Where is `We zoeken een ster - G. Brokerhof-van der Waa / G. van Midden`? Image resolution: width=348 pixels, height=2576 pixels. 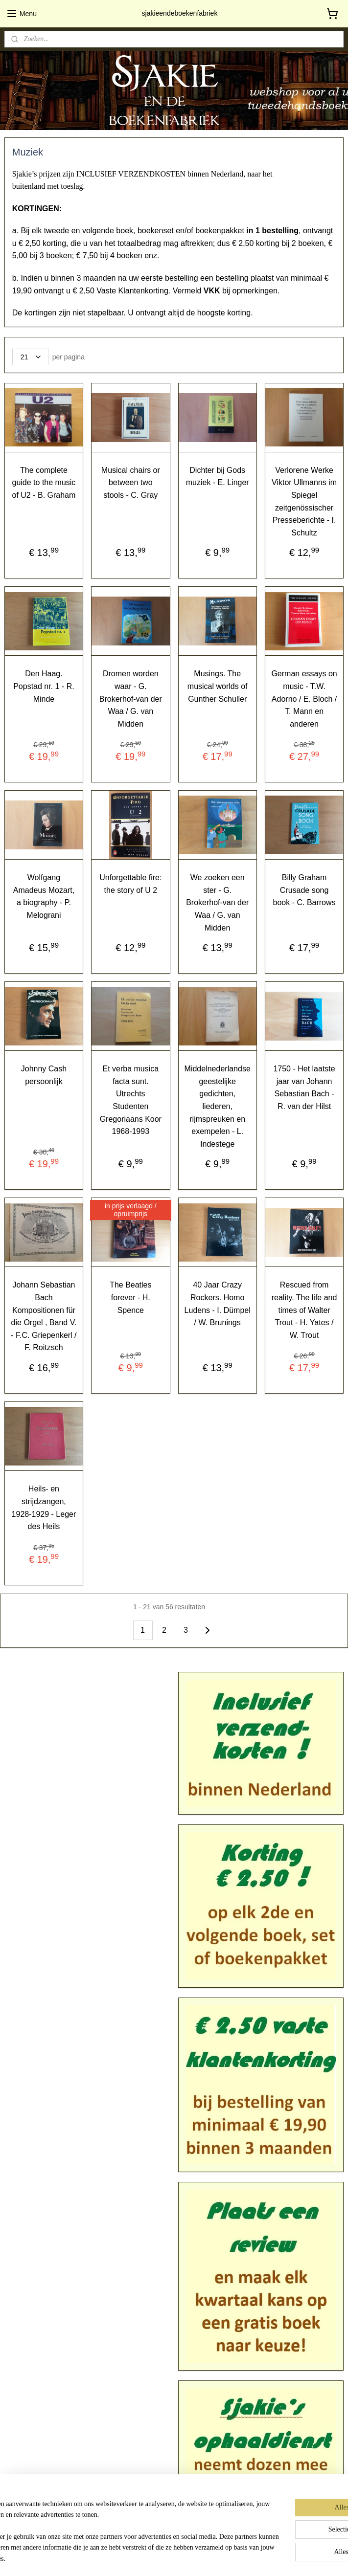 We zoeken een ster - G. Brokerhof-van der Waa / G. van Midden is located at coordinates (217, 902).